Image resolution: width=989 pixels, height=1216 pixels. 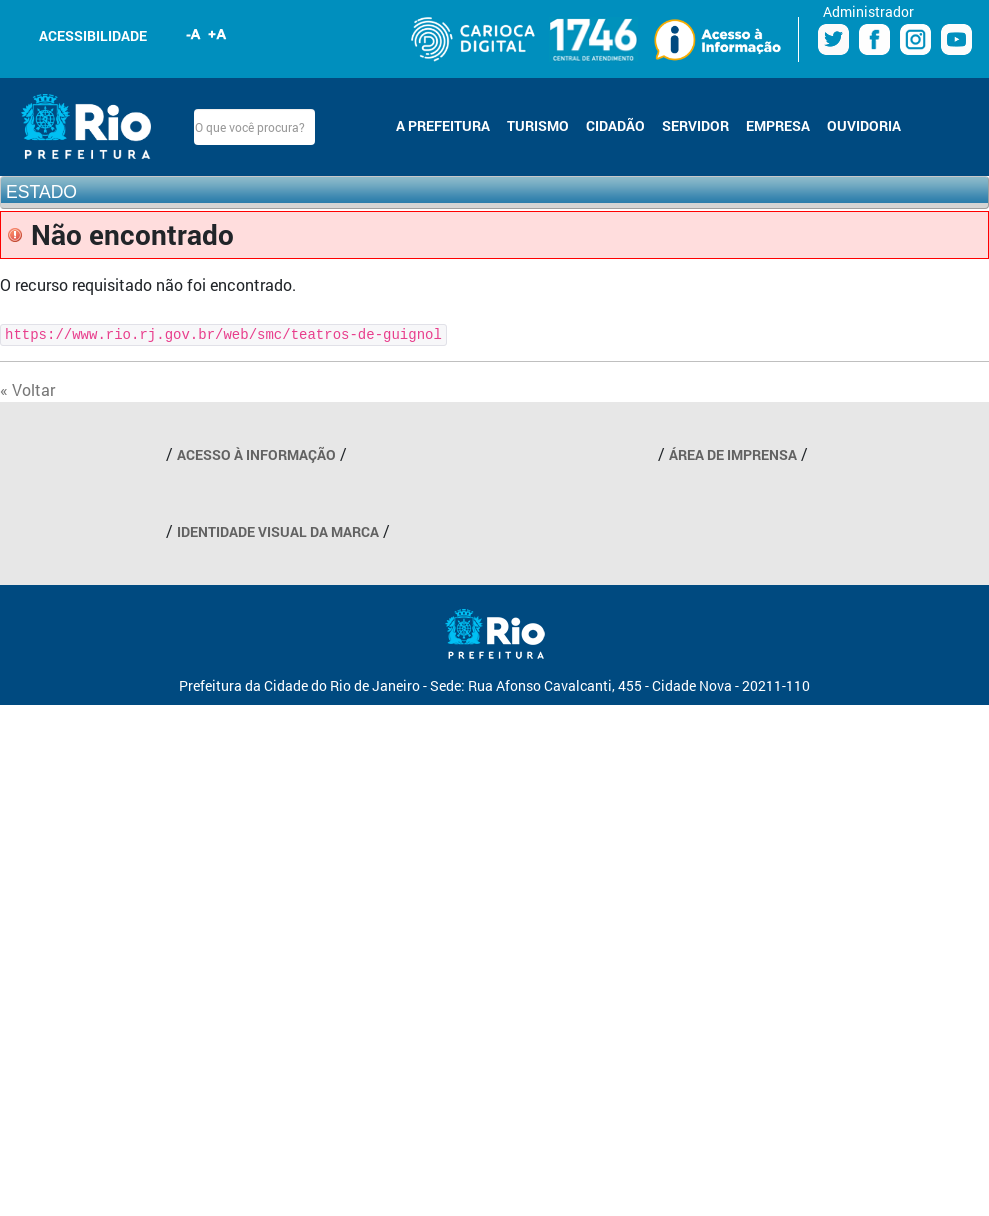 What do you see at coordinates (218, 34) in the screenshot?
I see `Aumentar fonte` at bounding box center [218, 34].